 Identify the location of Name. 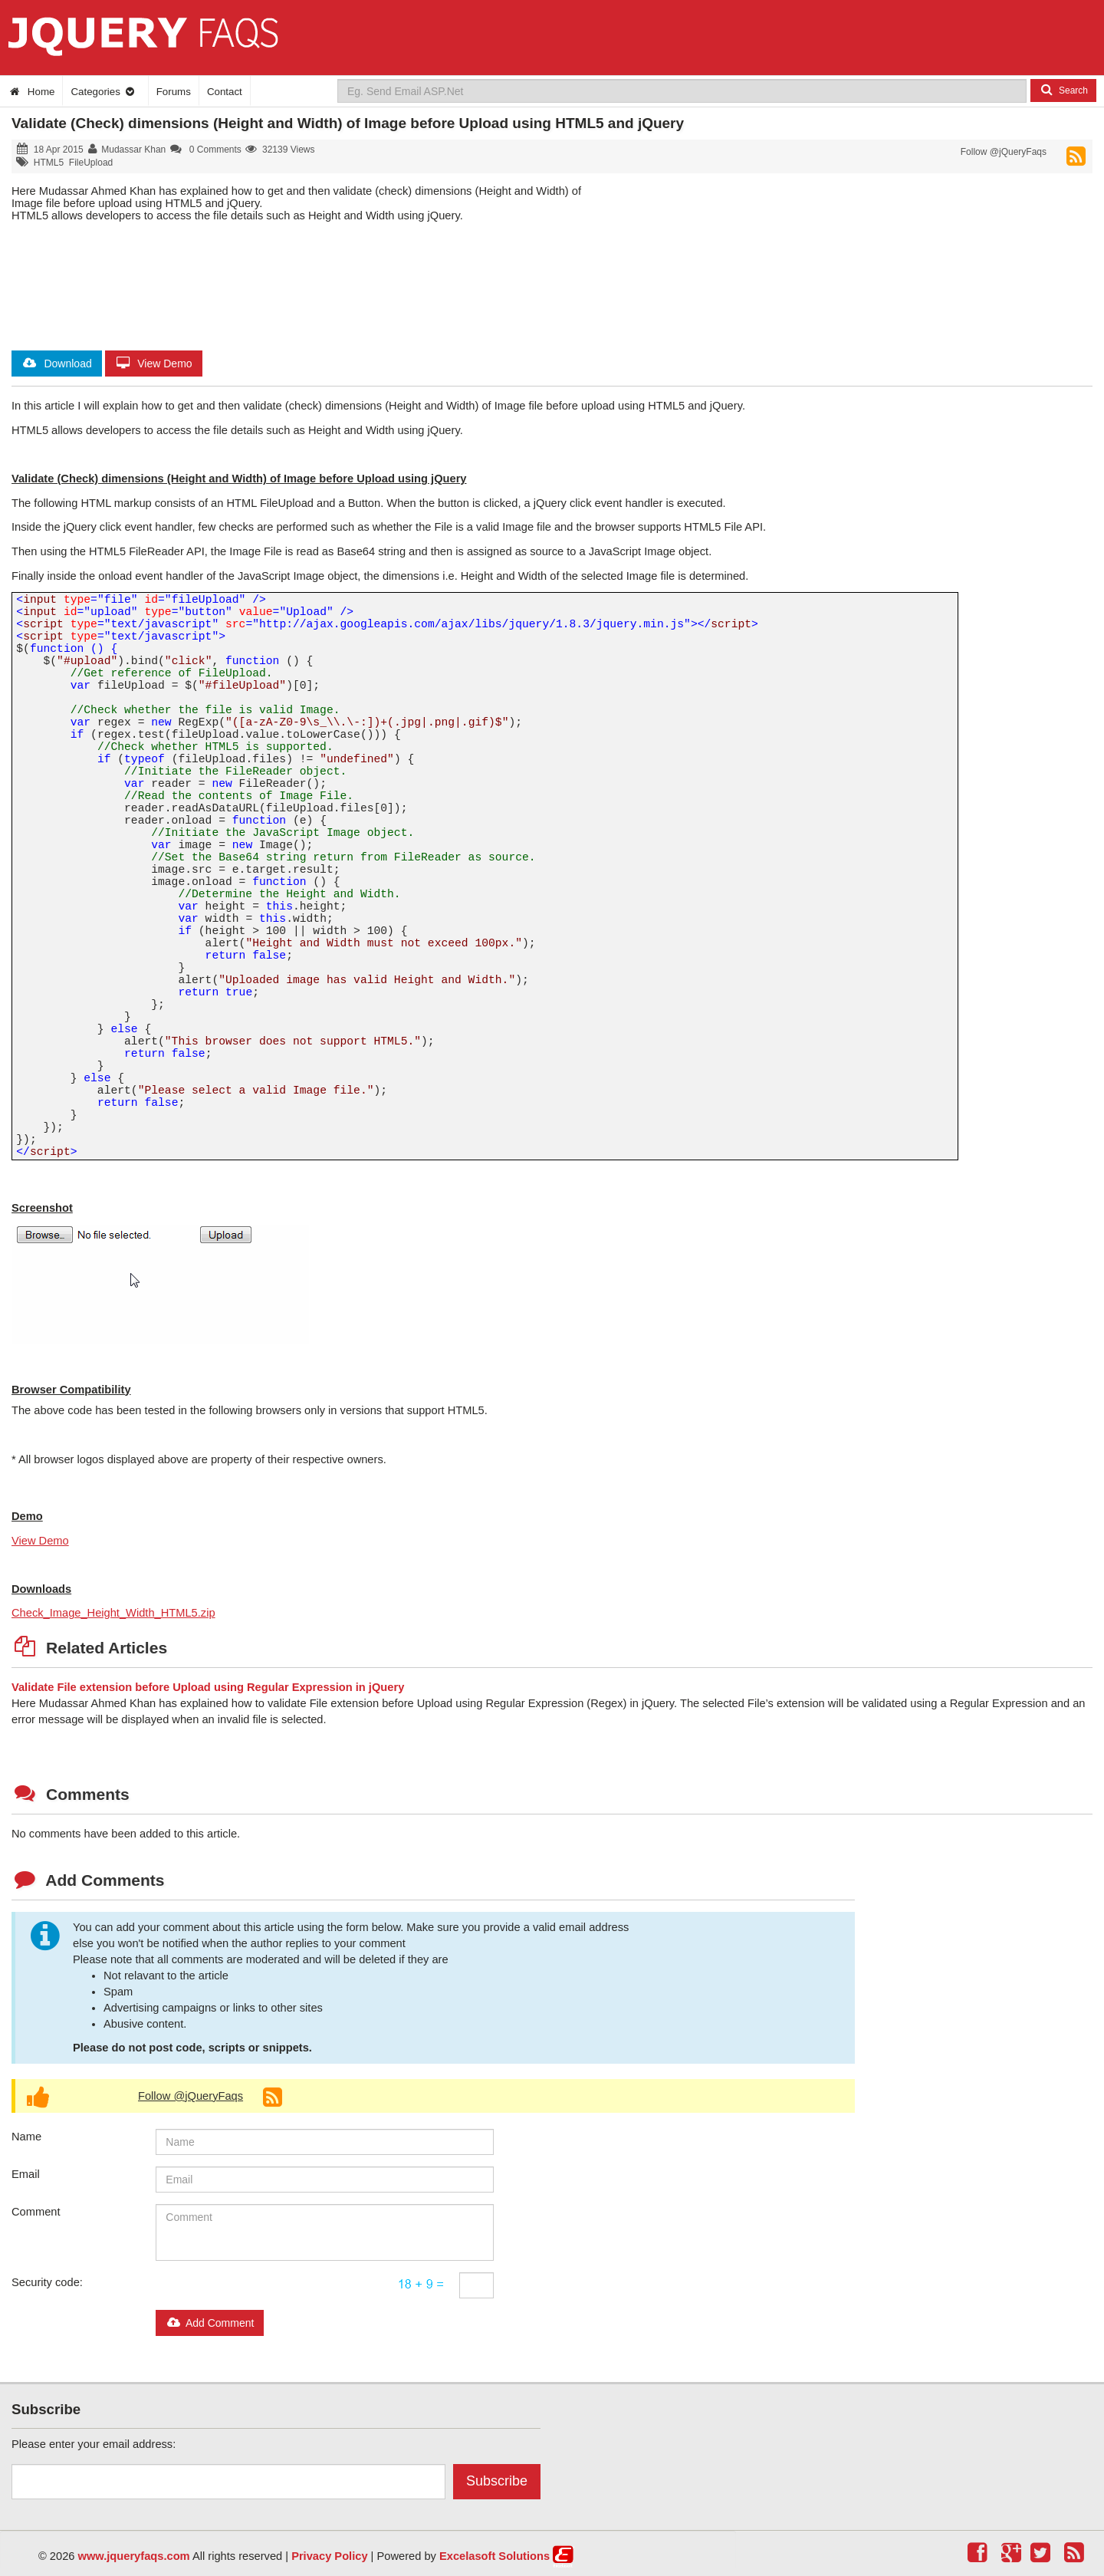
(26, 2136).